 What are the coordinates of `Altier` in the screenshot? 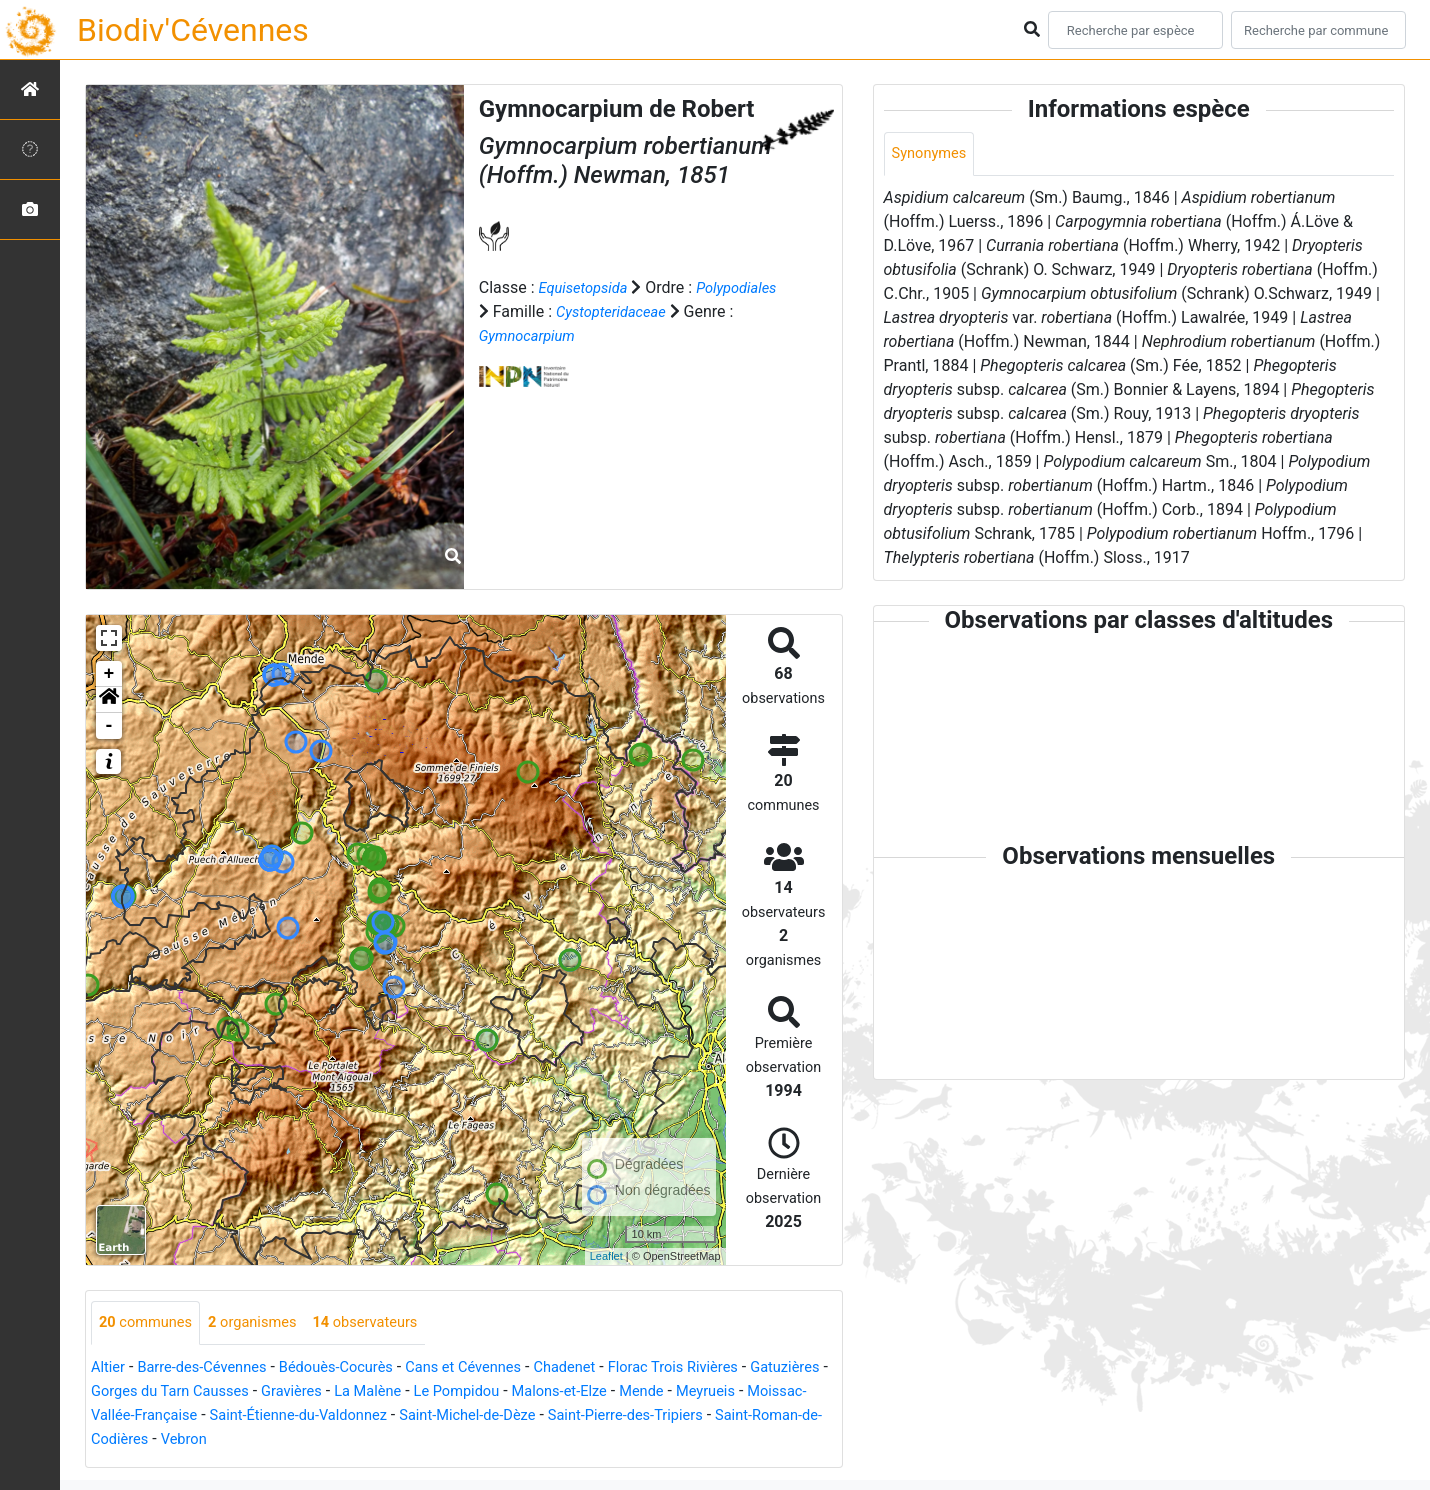 It's located at (109, 1368).